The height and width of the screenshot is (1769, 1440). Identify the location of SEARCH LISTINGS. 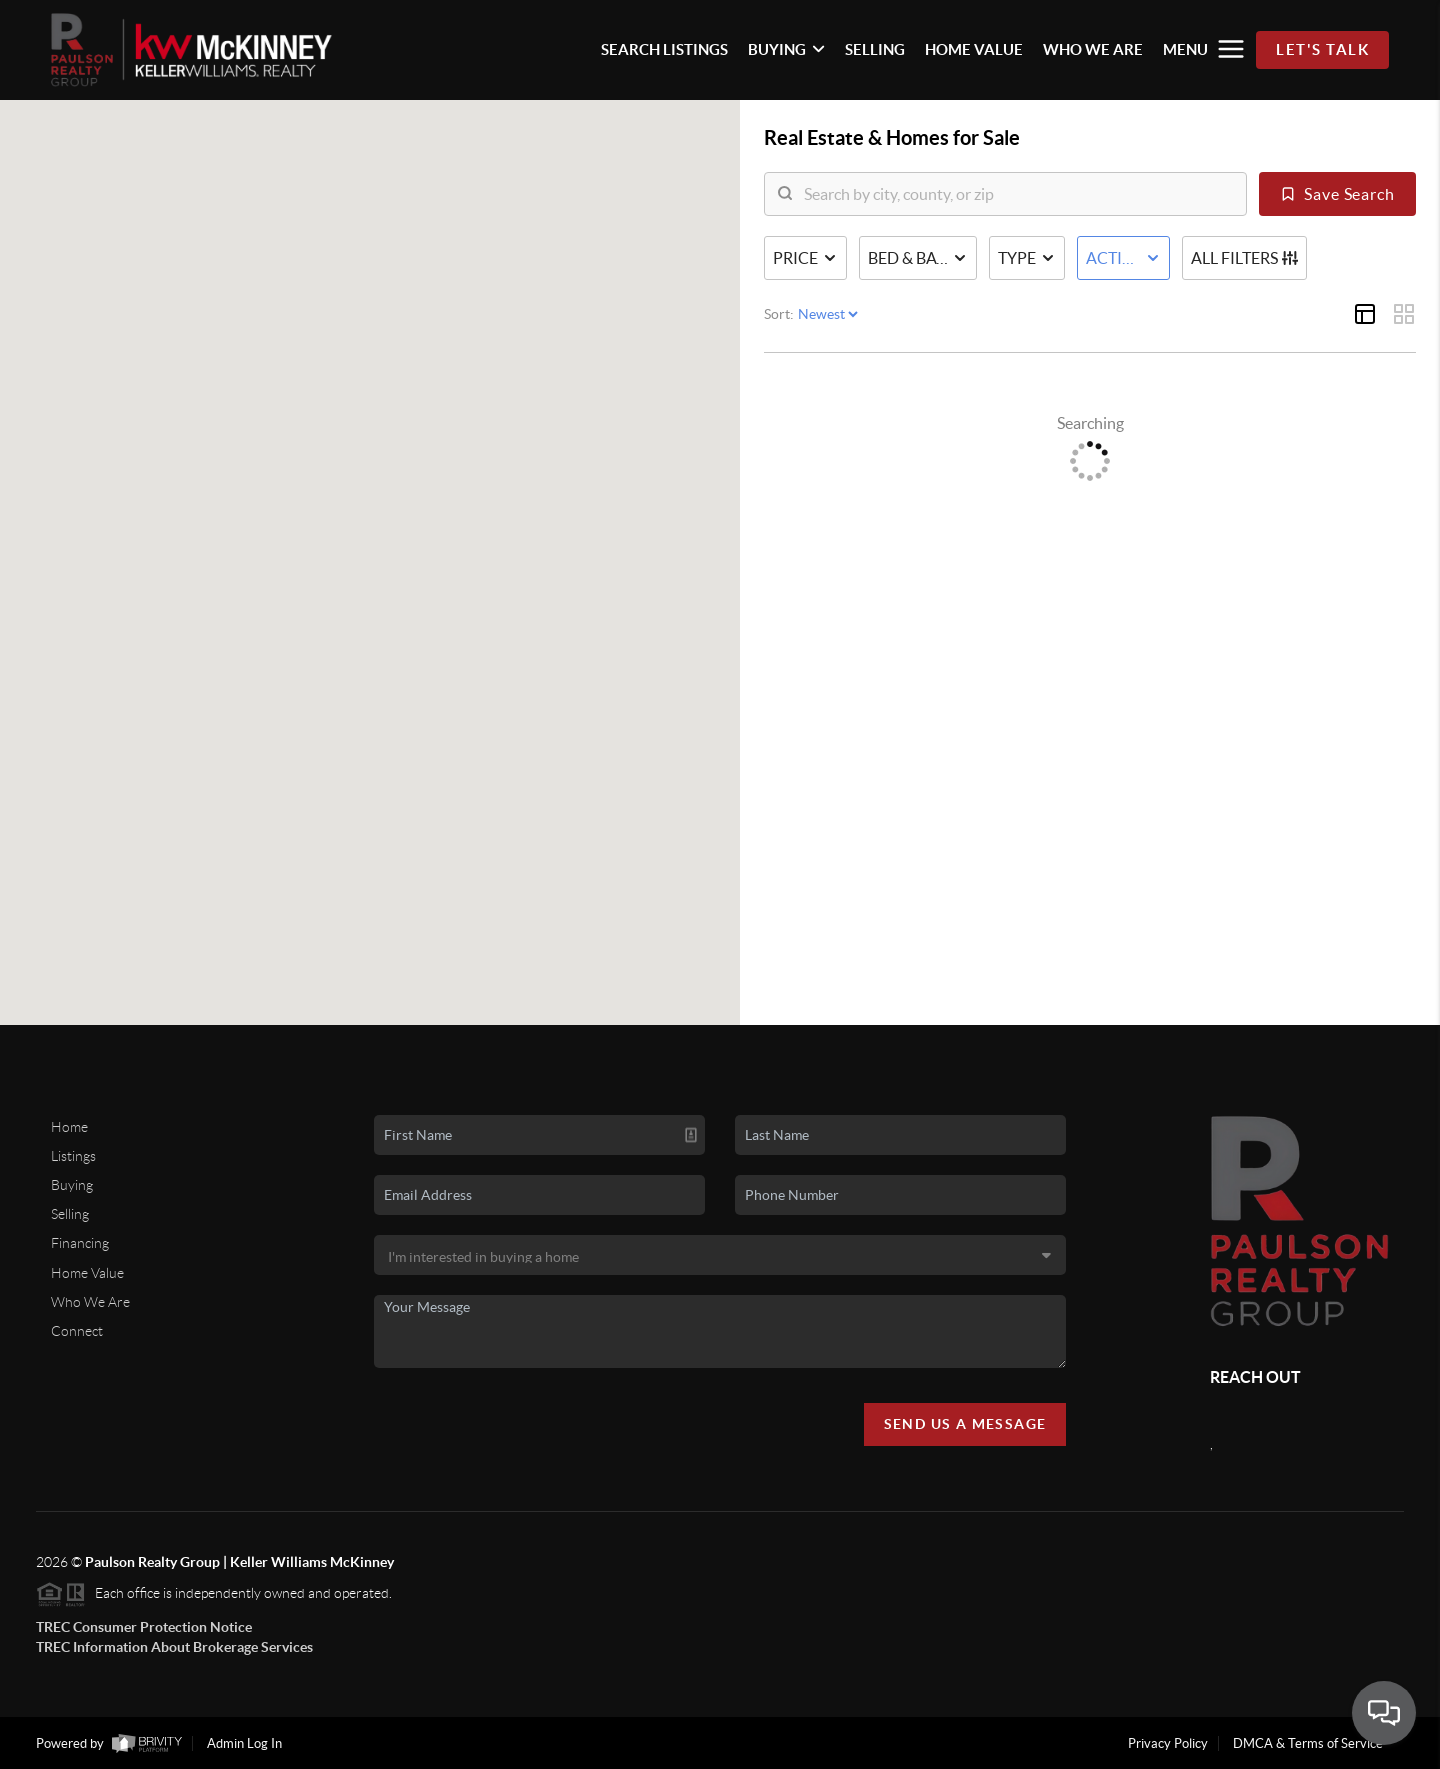
(664, 49).